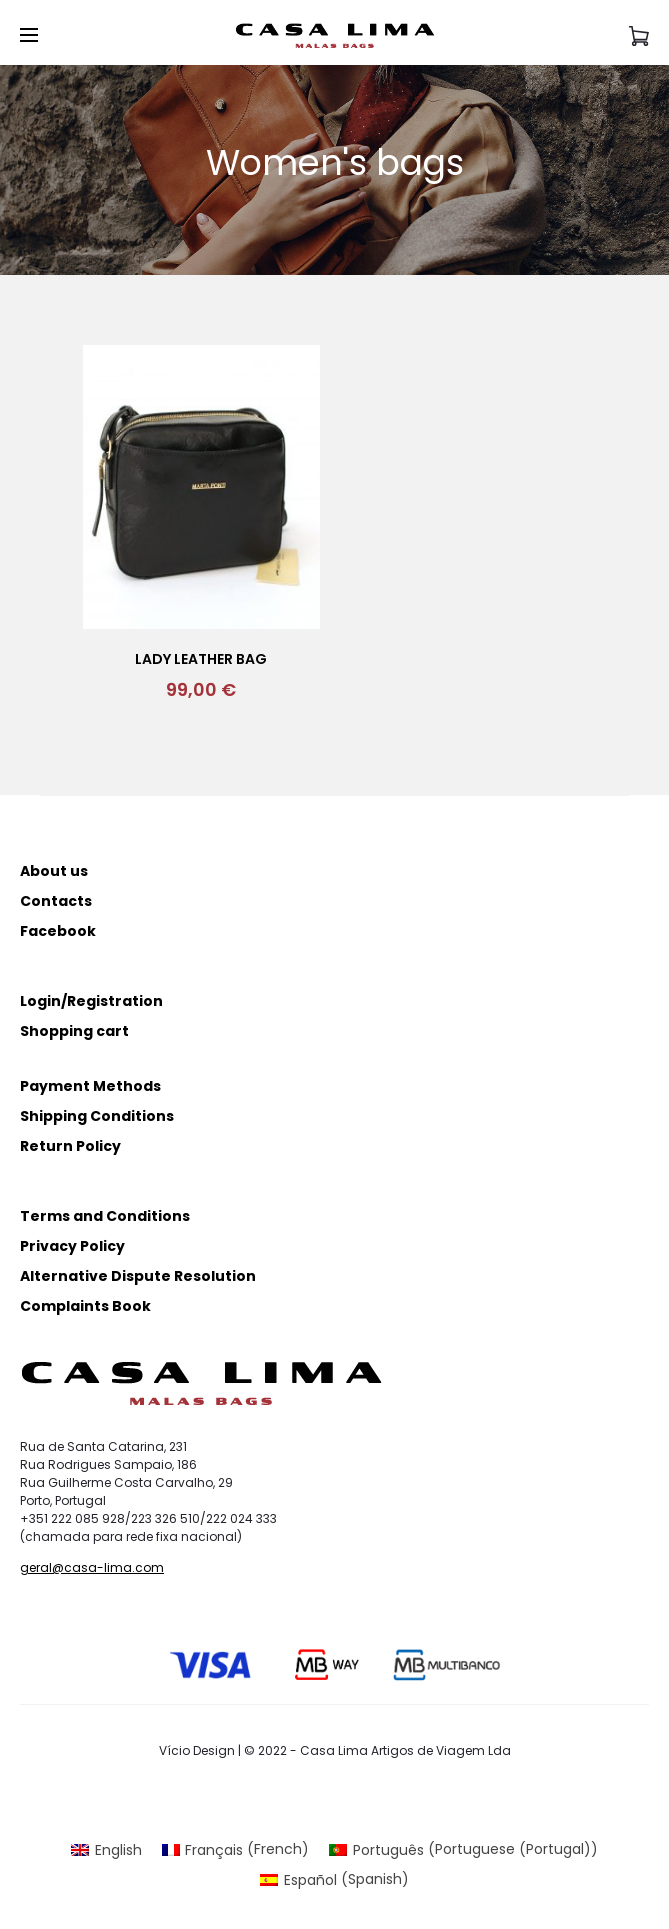  I want to click on Privacy Policy, so click(72, 1246).